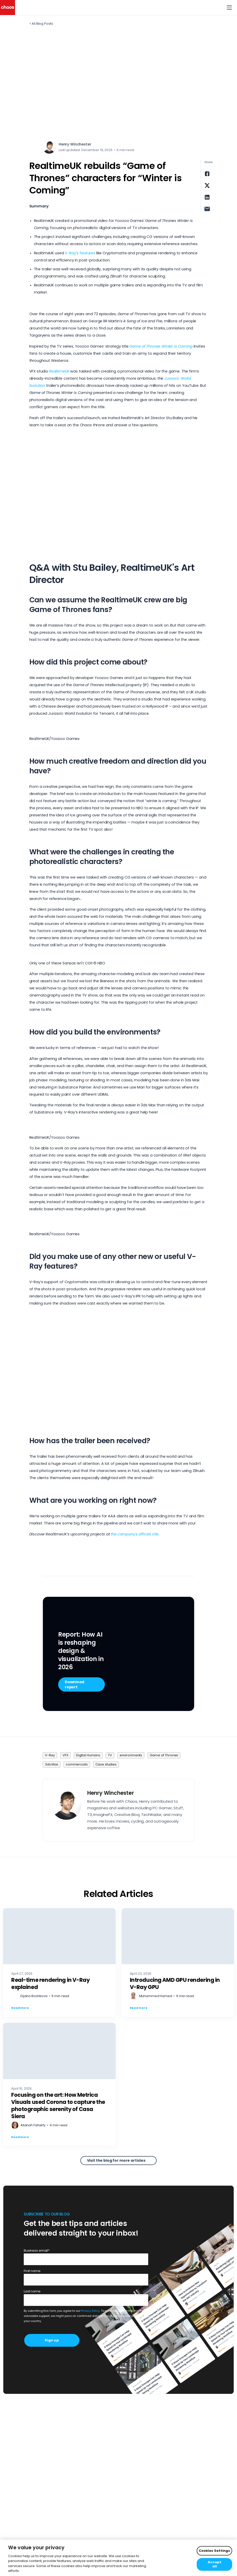  Describe the element at coordinates (214, 2551) in the screenshot. I see `Cookies Settings [Cookies Settings, Opens the preference center dialog]` at that location.